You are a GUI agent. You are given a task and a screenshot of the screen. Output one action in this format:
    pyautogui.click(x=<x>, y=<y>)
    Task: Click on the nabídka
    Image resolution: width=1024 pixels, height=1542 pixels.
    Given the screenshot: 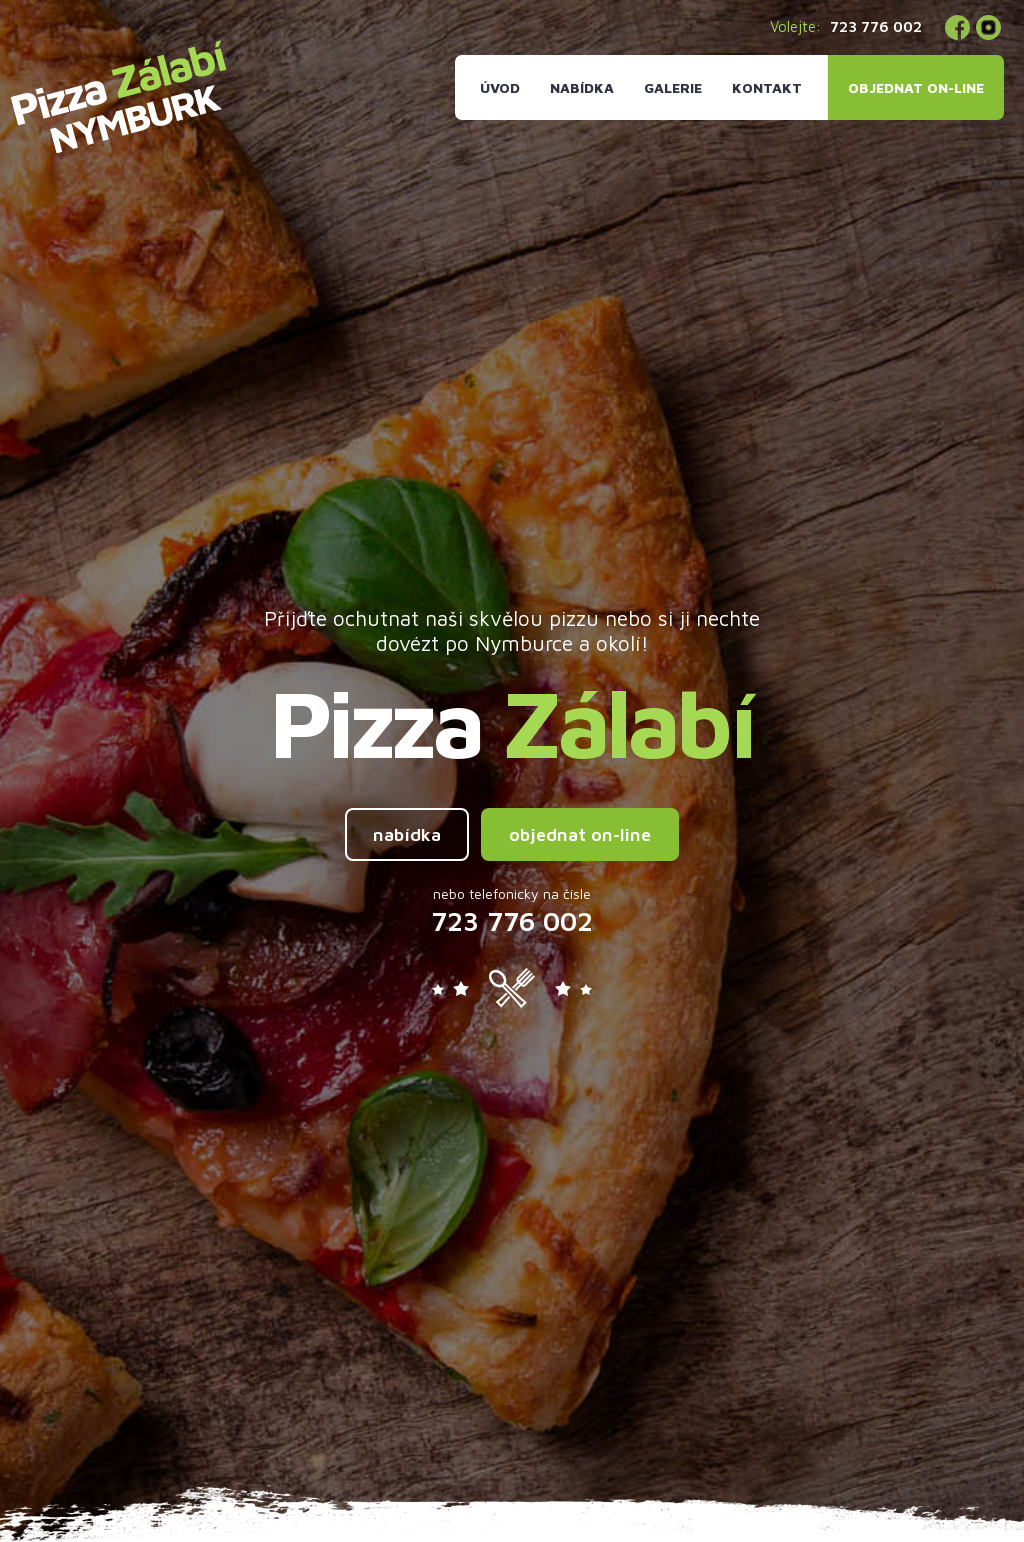 What is the action you would take?
    pyautogui.click(x=407, y=834)
    